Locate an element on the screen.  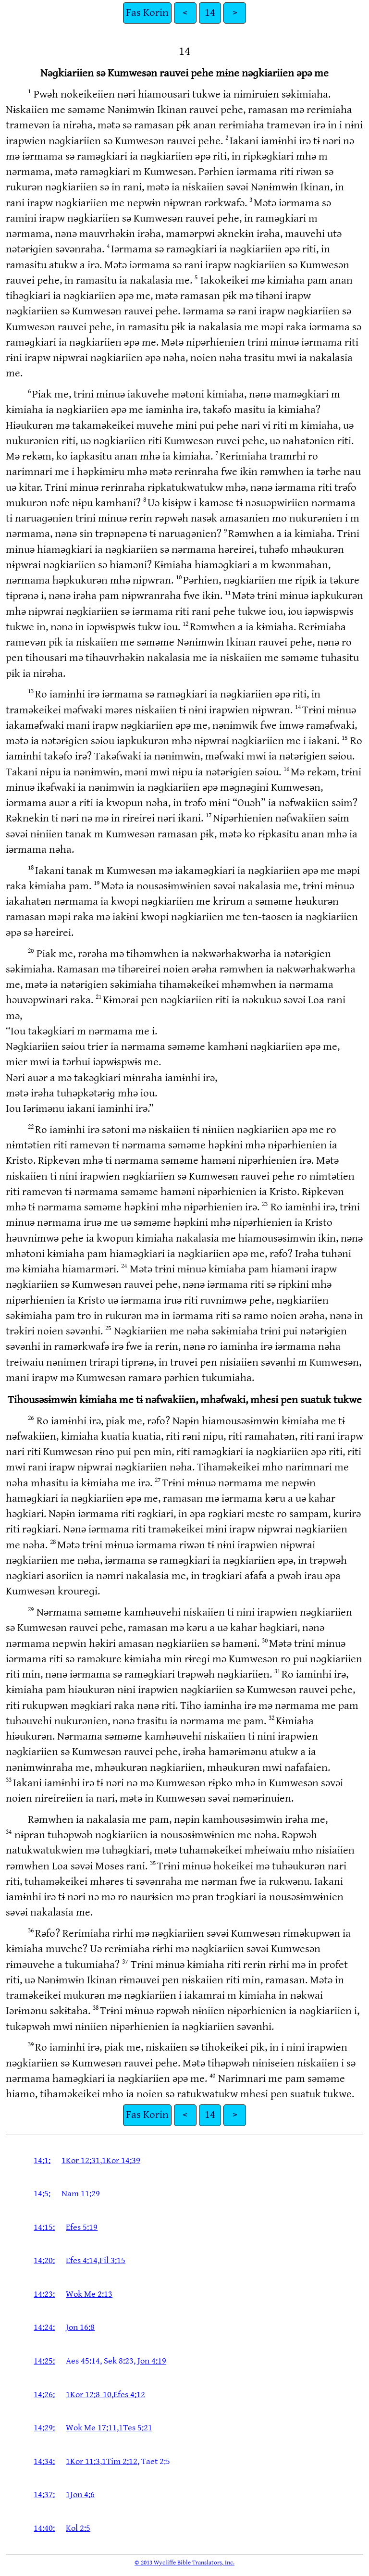
1Kor 11:3, is located at coordinates (84, 2461).